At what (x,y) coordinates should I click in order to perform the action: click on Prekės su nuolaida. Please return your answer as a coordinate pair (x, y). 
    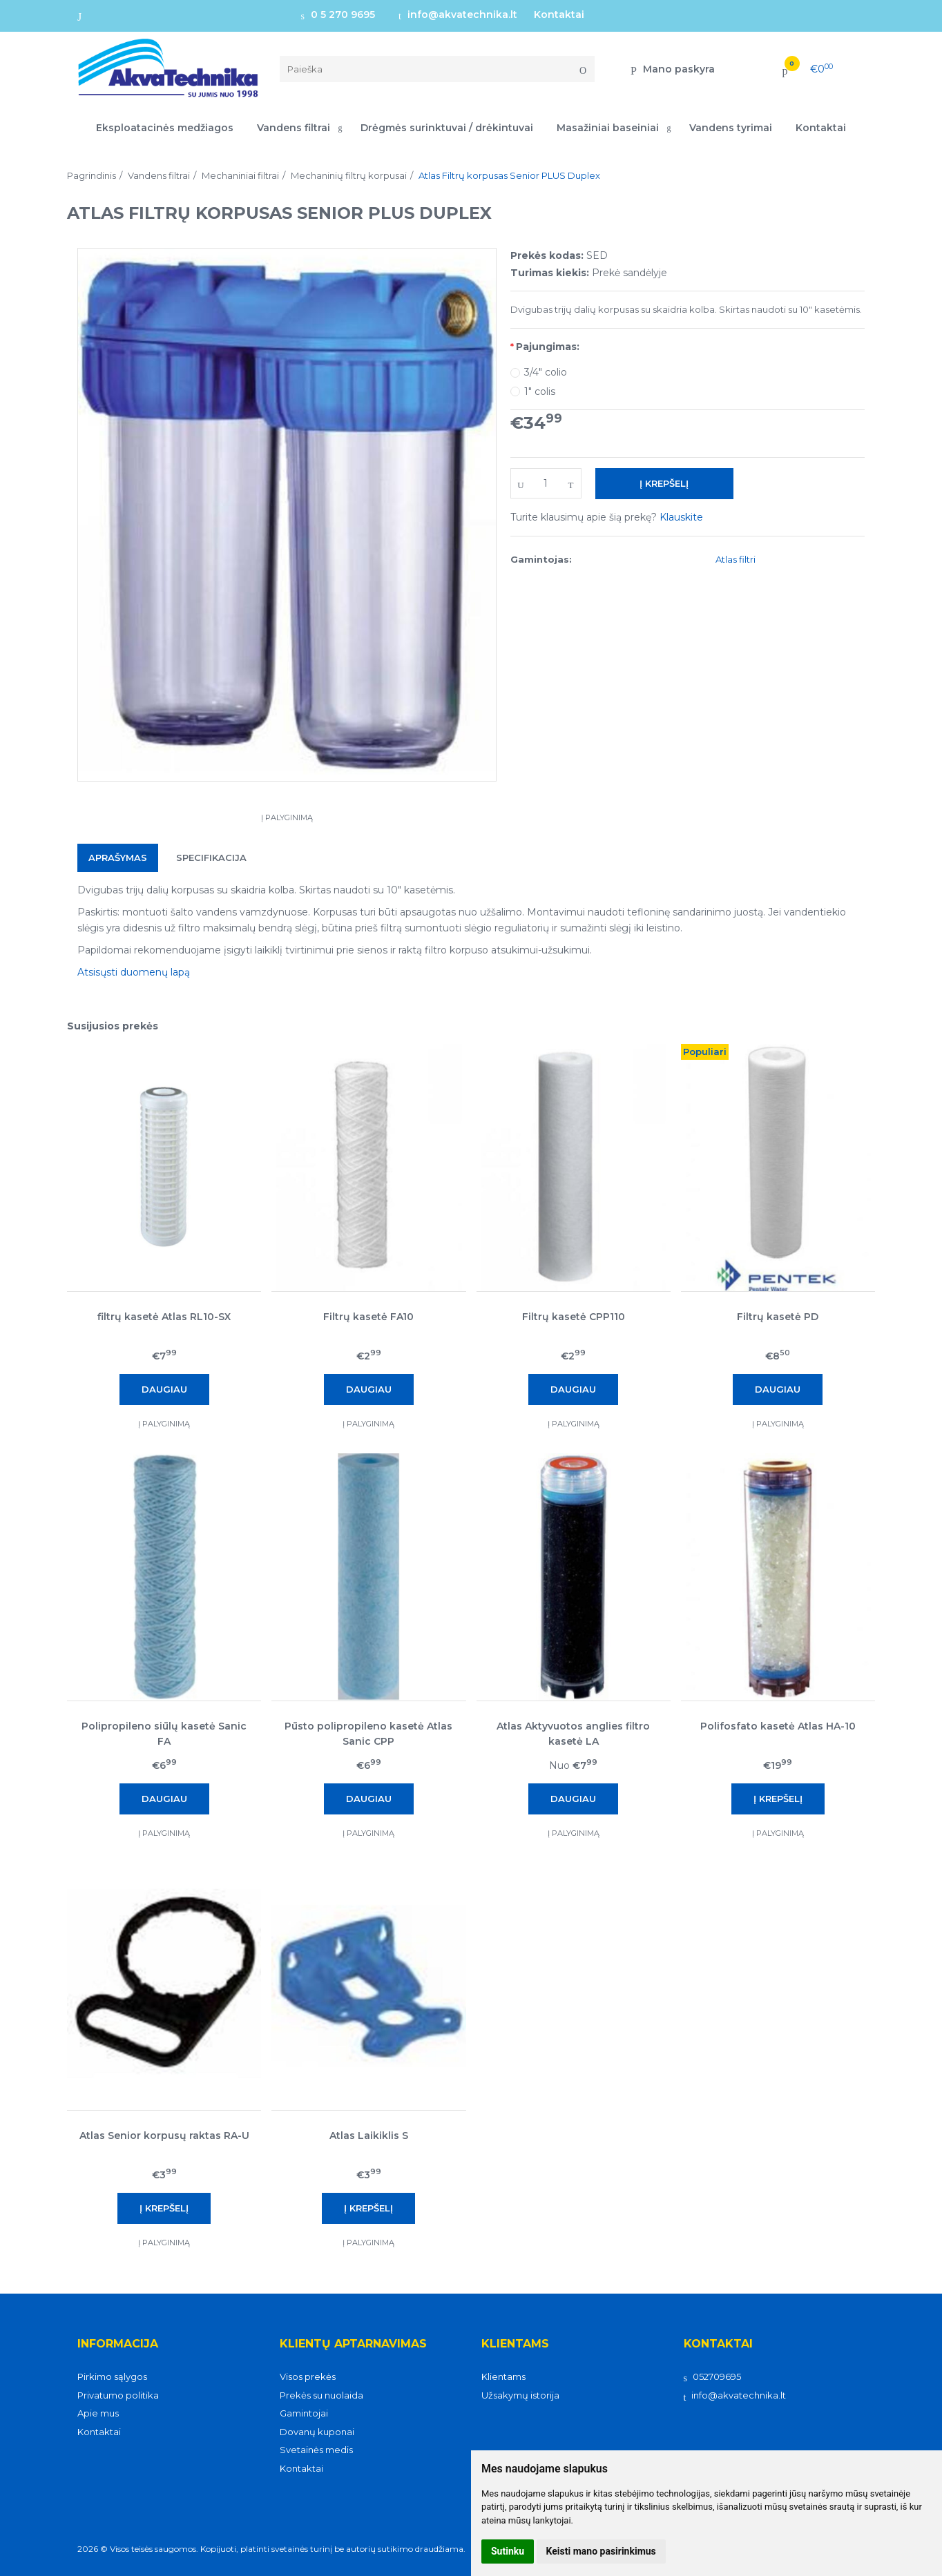
    Looking at the image, I should click on (321, 2395).